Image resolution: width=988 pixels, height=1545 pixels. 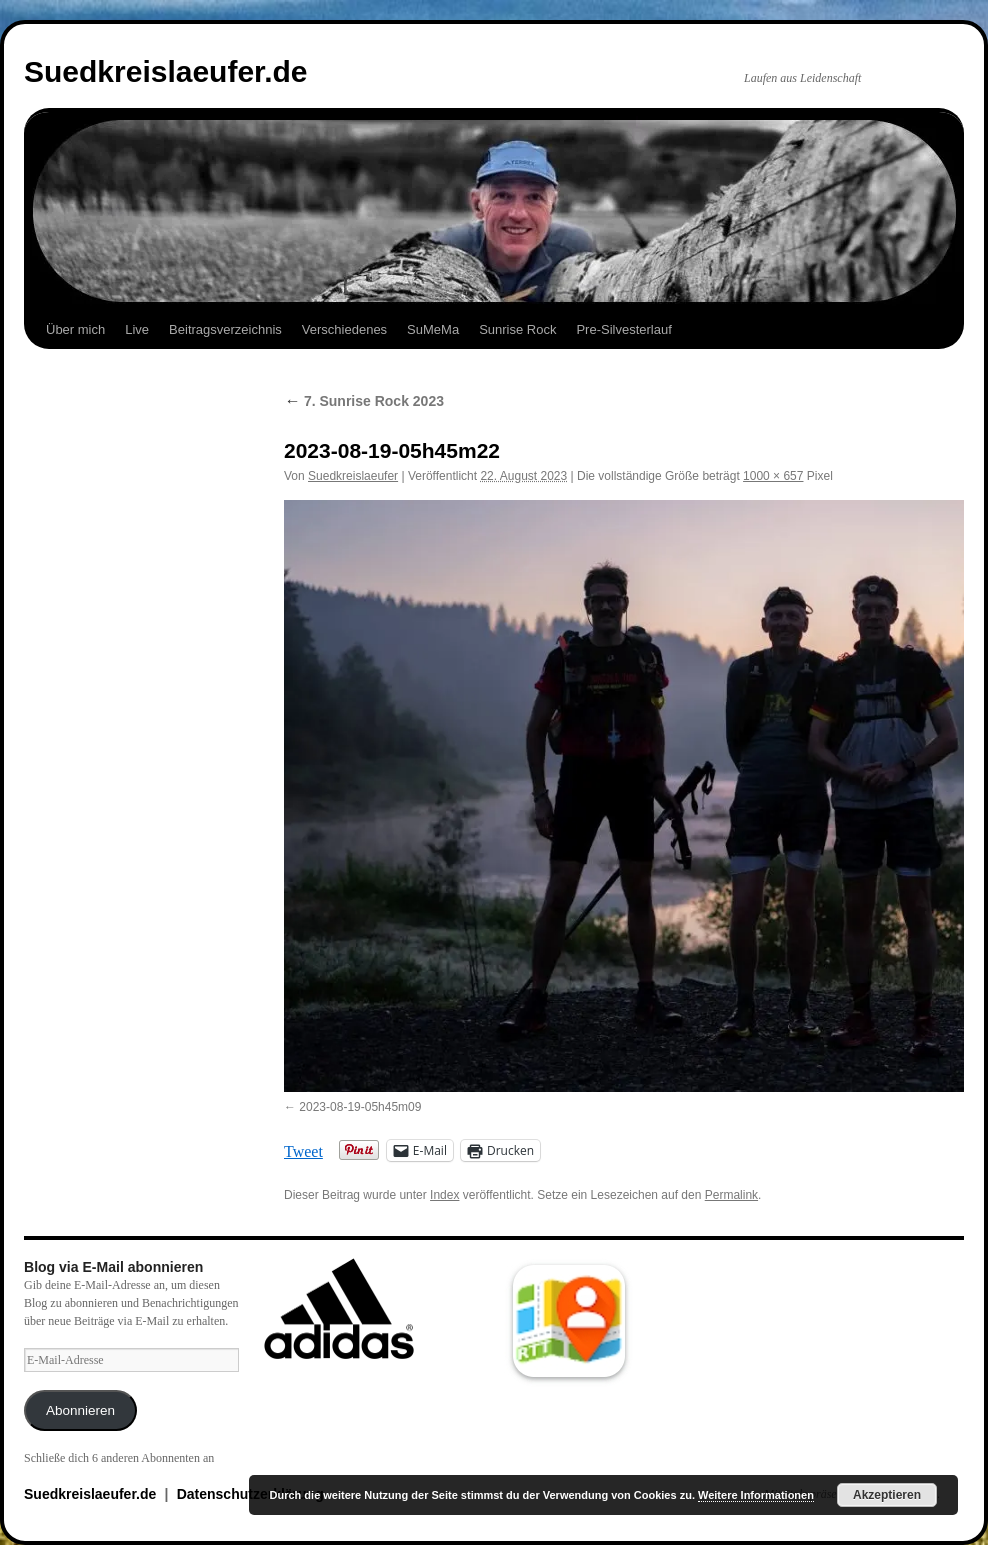 What do you see at coordinates (353, 476) in the screenshot?
I see `Suedkreislaeufer` at bounding box center [353, 476].